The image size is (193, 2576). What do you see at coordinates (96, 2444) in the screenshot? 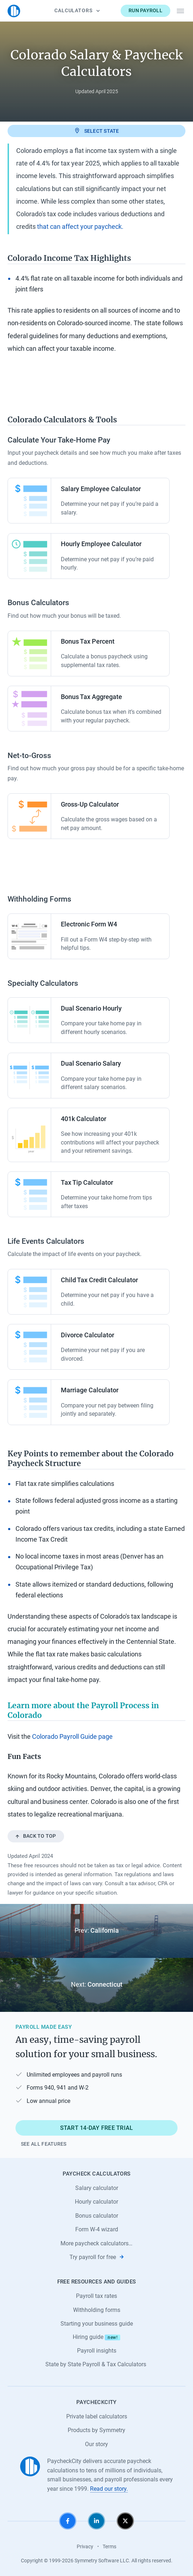
I see `Our story` at bounding box center [96, 2444].